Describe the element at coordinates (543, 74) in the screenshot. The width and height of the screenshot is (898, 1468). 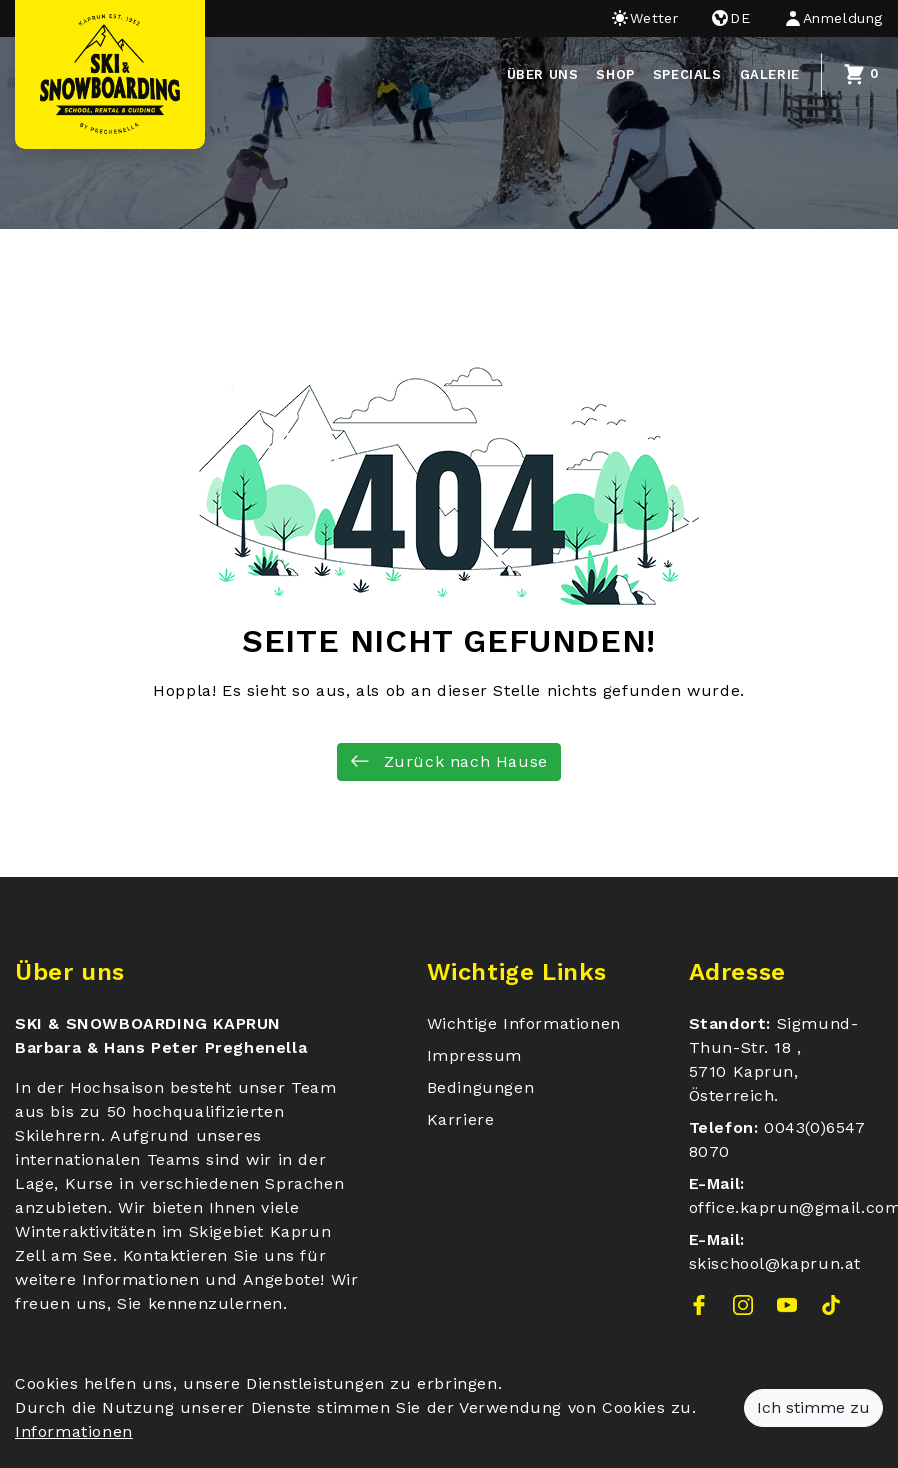
I see `über uns` at that location.